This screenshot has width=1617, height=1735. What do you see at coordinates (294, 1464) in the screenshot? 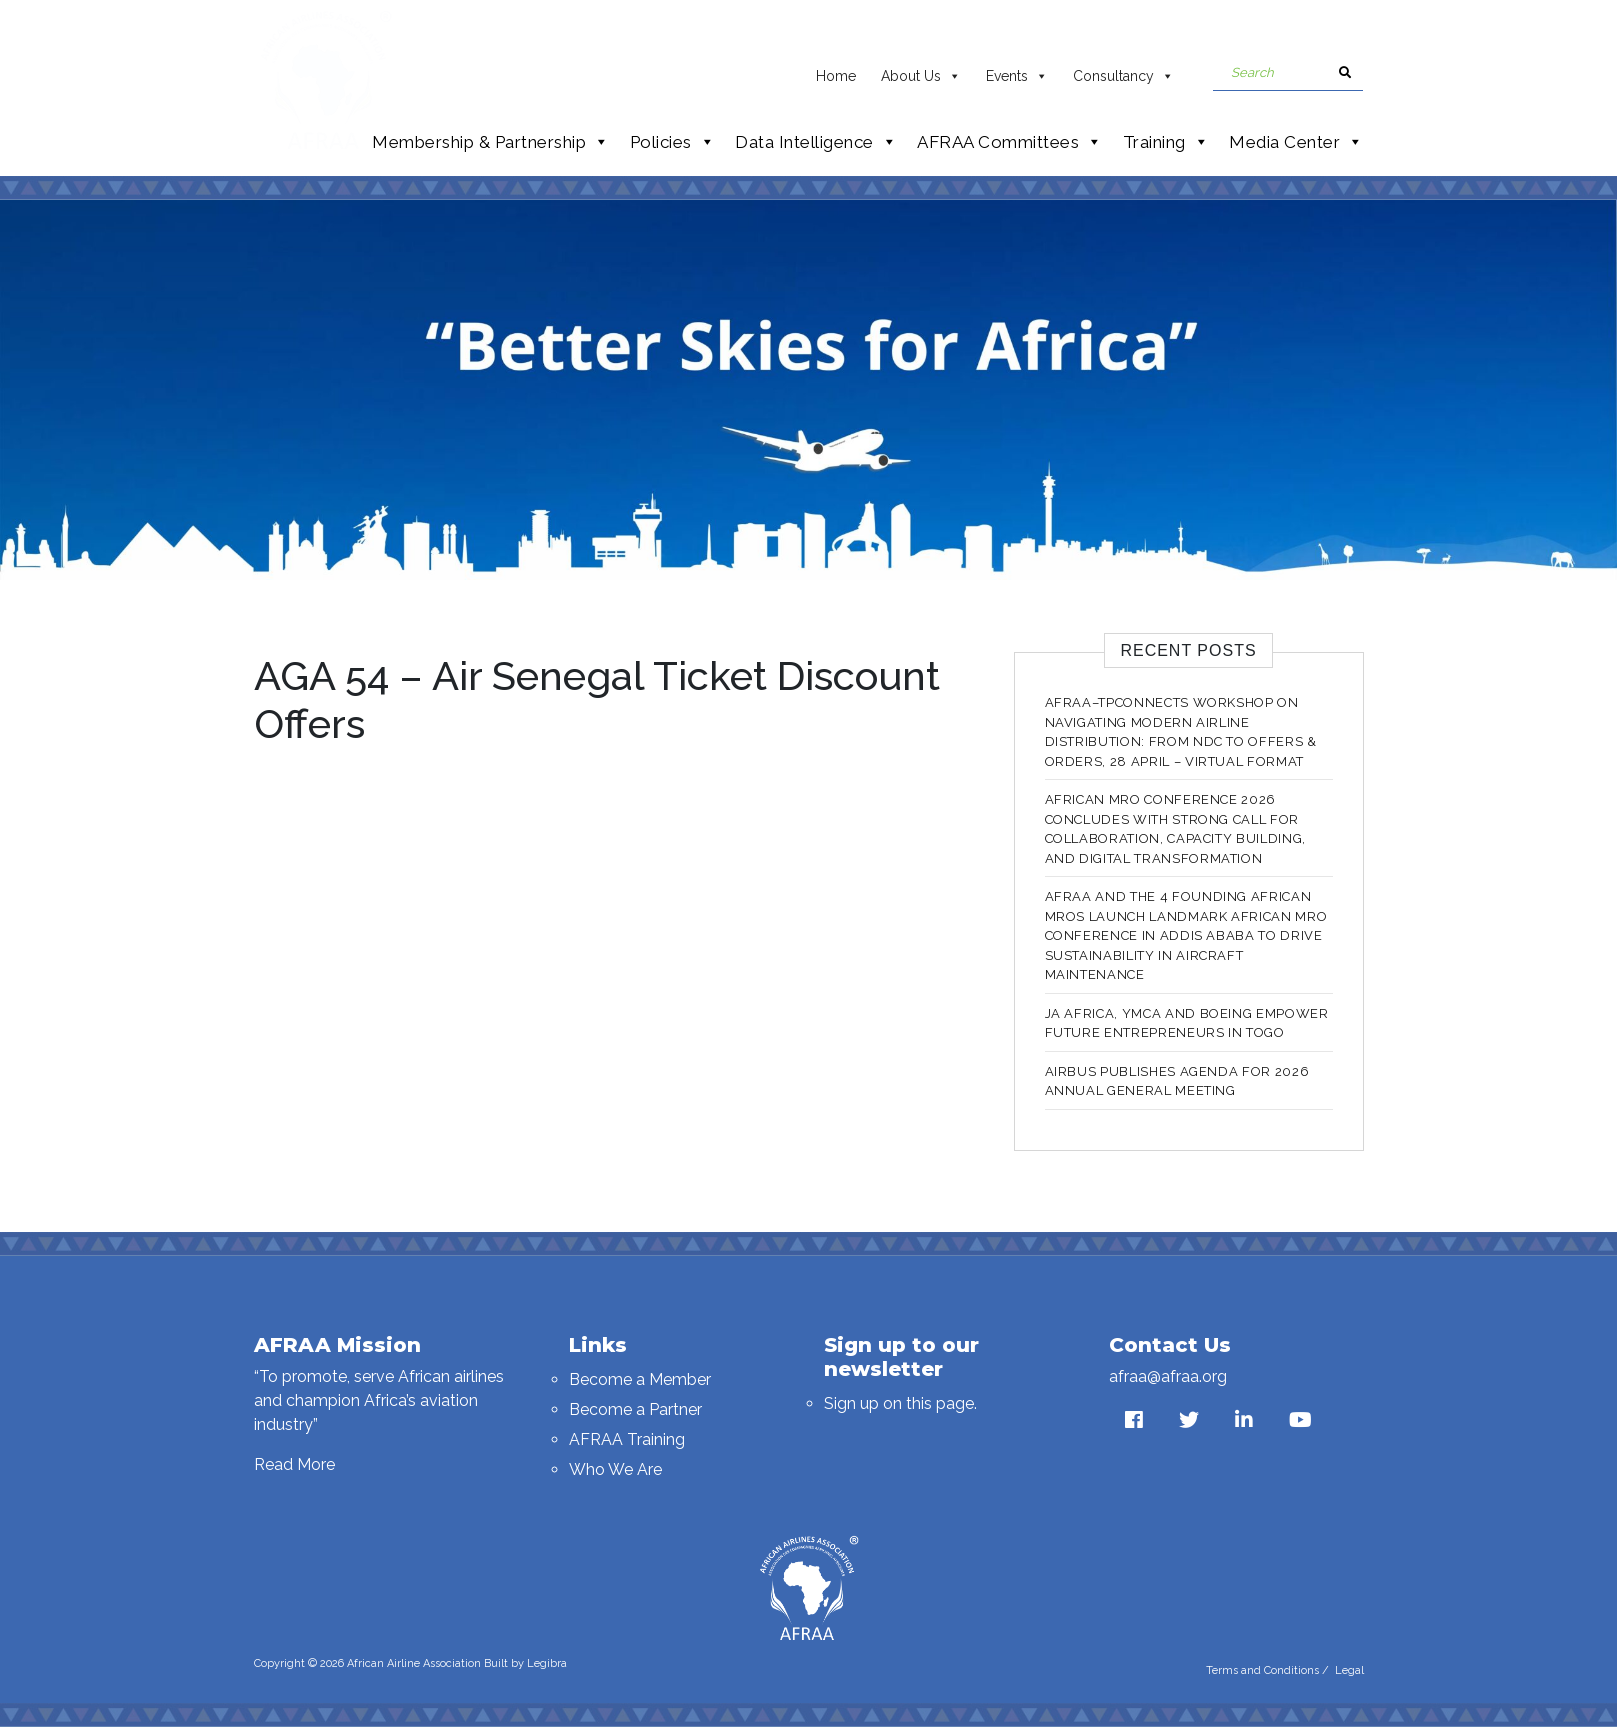
I see `Read More` at bounding box center [294, 1464].